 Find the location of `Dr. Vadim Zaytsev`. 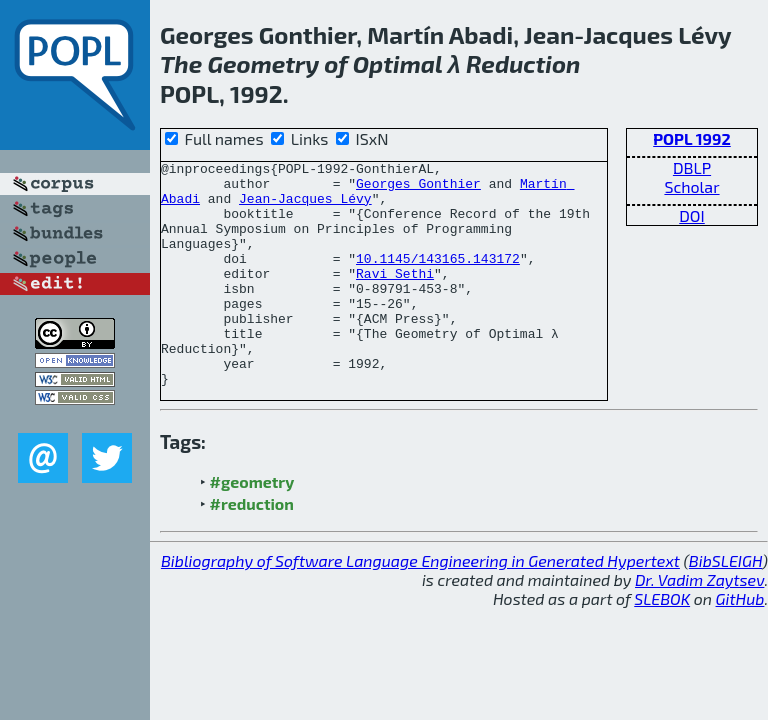

Dr. Vadim Zaytsev is located at coordinates (699, 624).